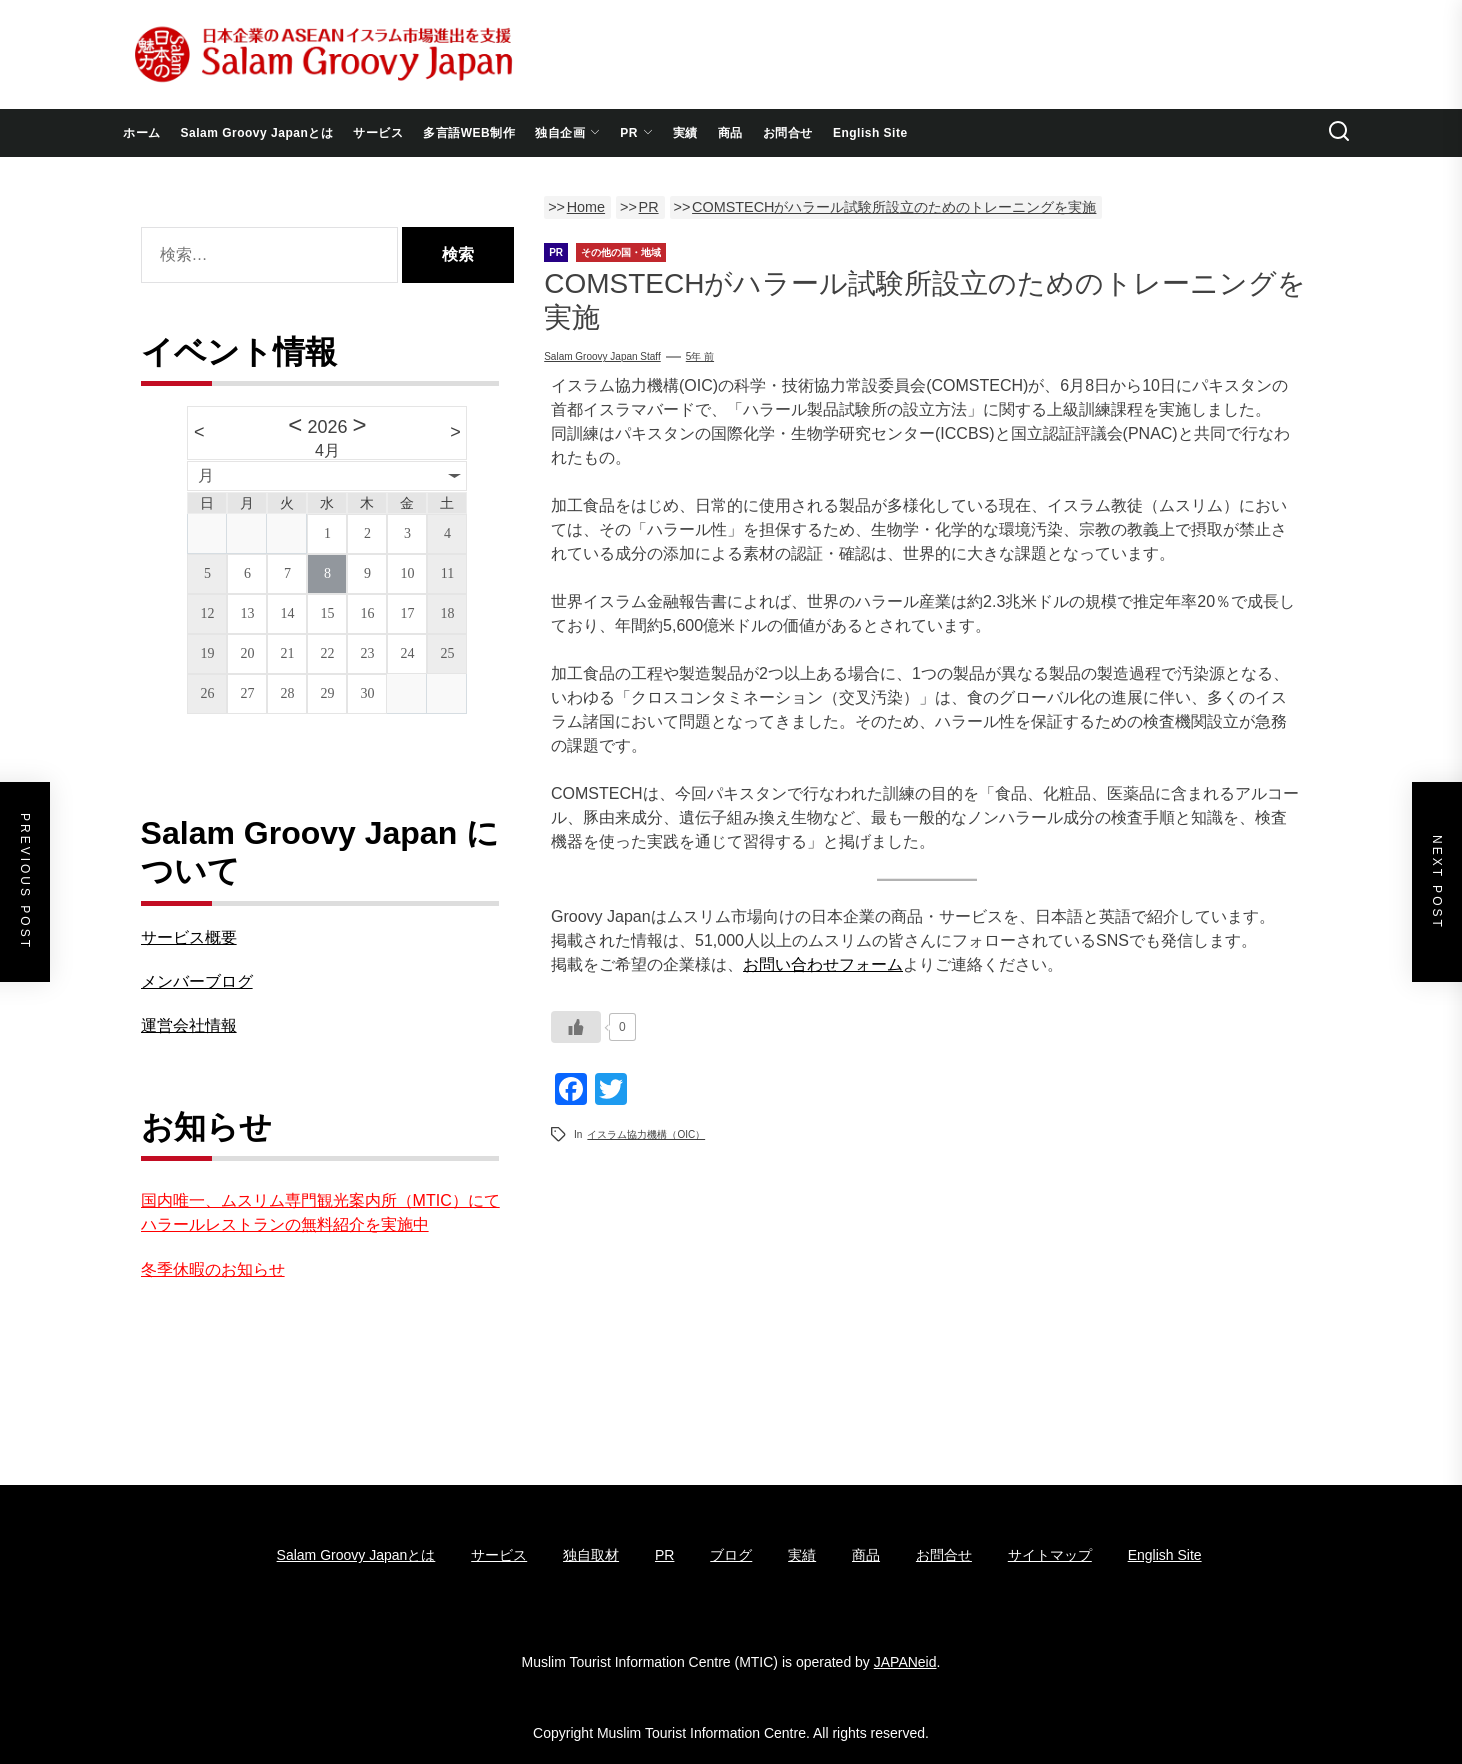 The width and height of the screenshot is (1462, 1764). What do you see at coordinates (602, 356) in the screenshot?
I see `Salam Groovy Japan Staff` at bounding box center [602, 356].